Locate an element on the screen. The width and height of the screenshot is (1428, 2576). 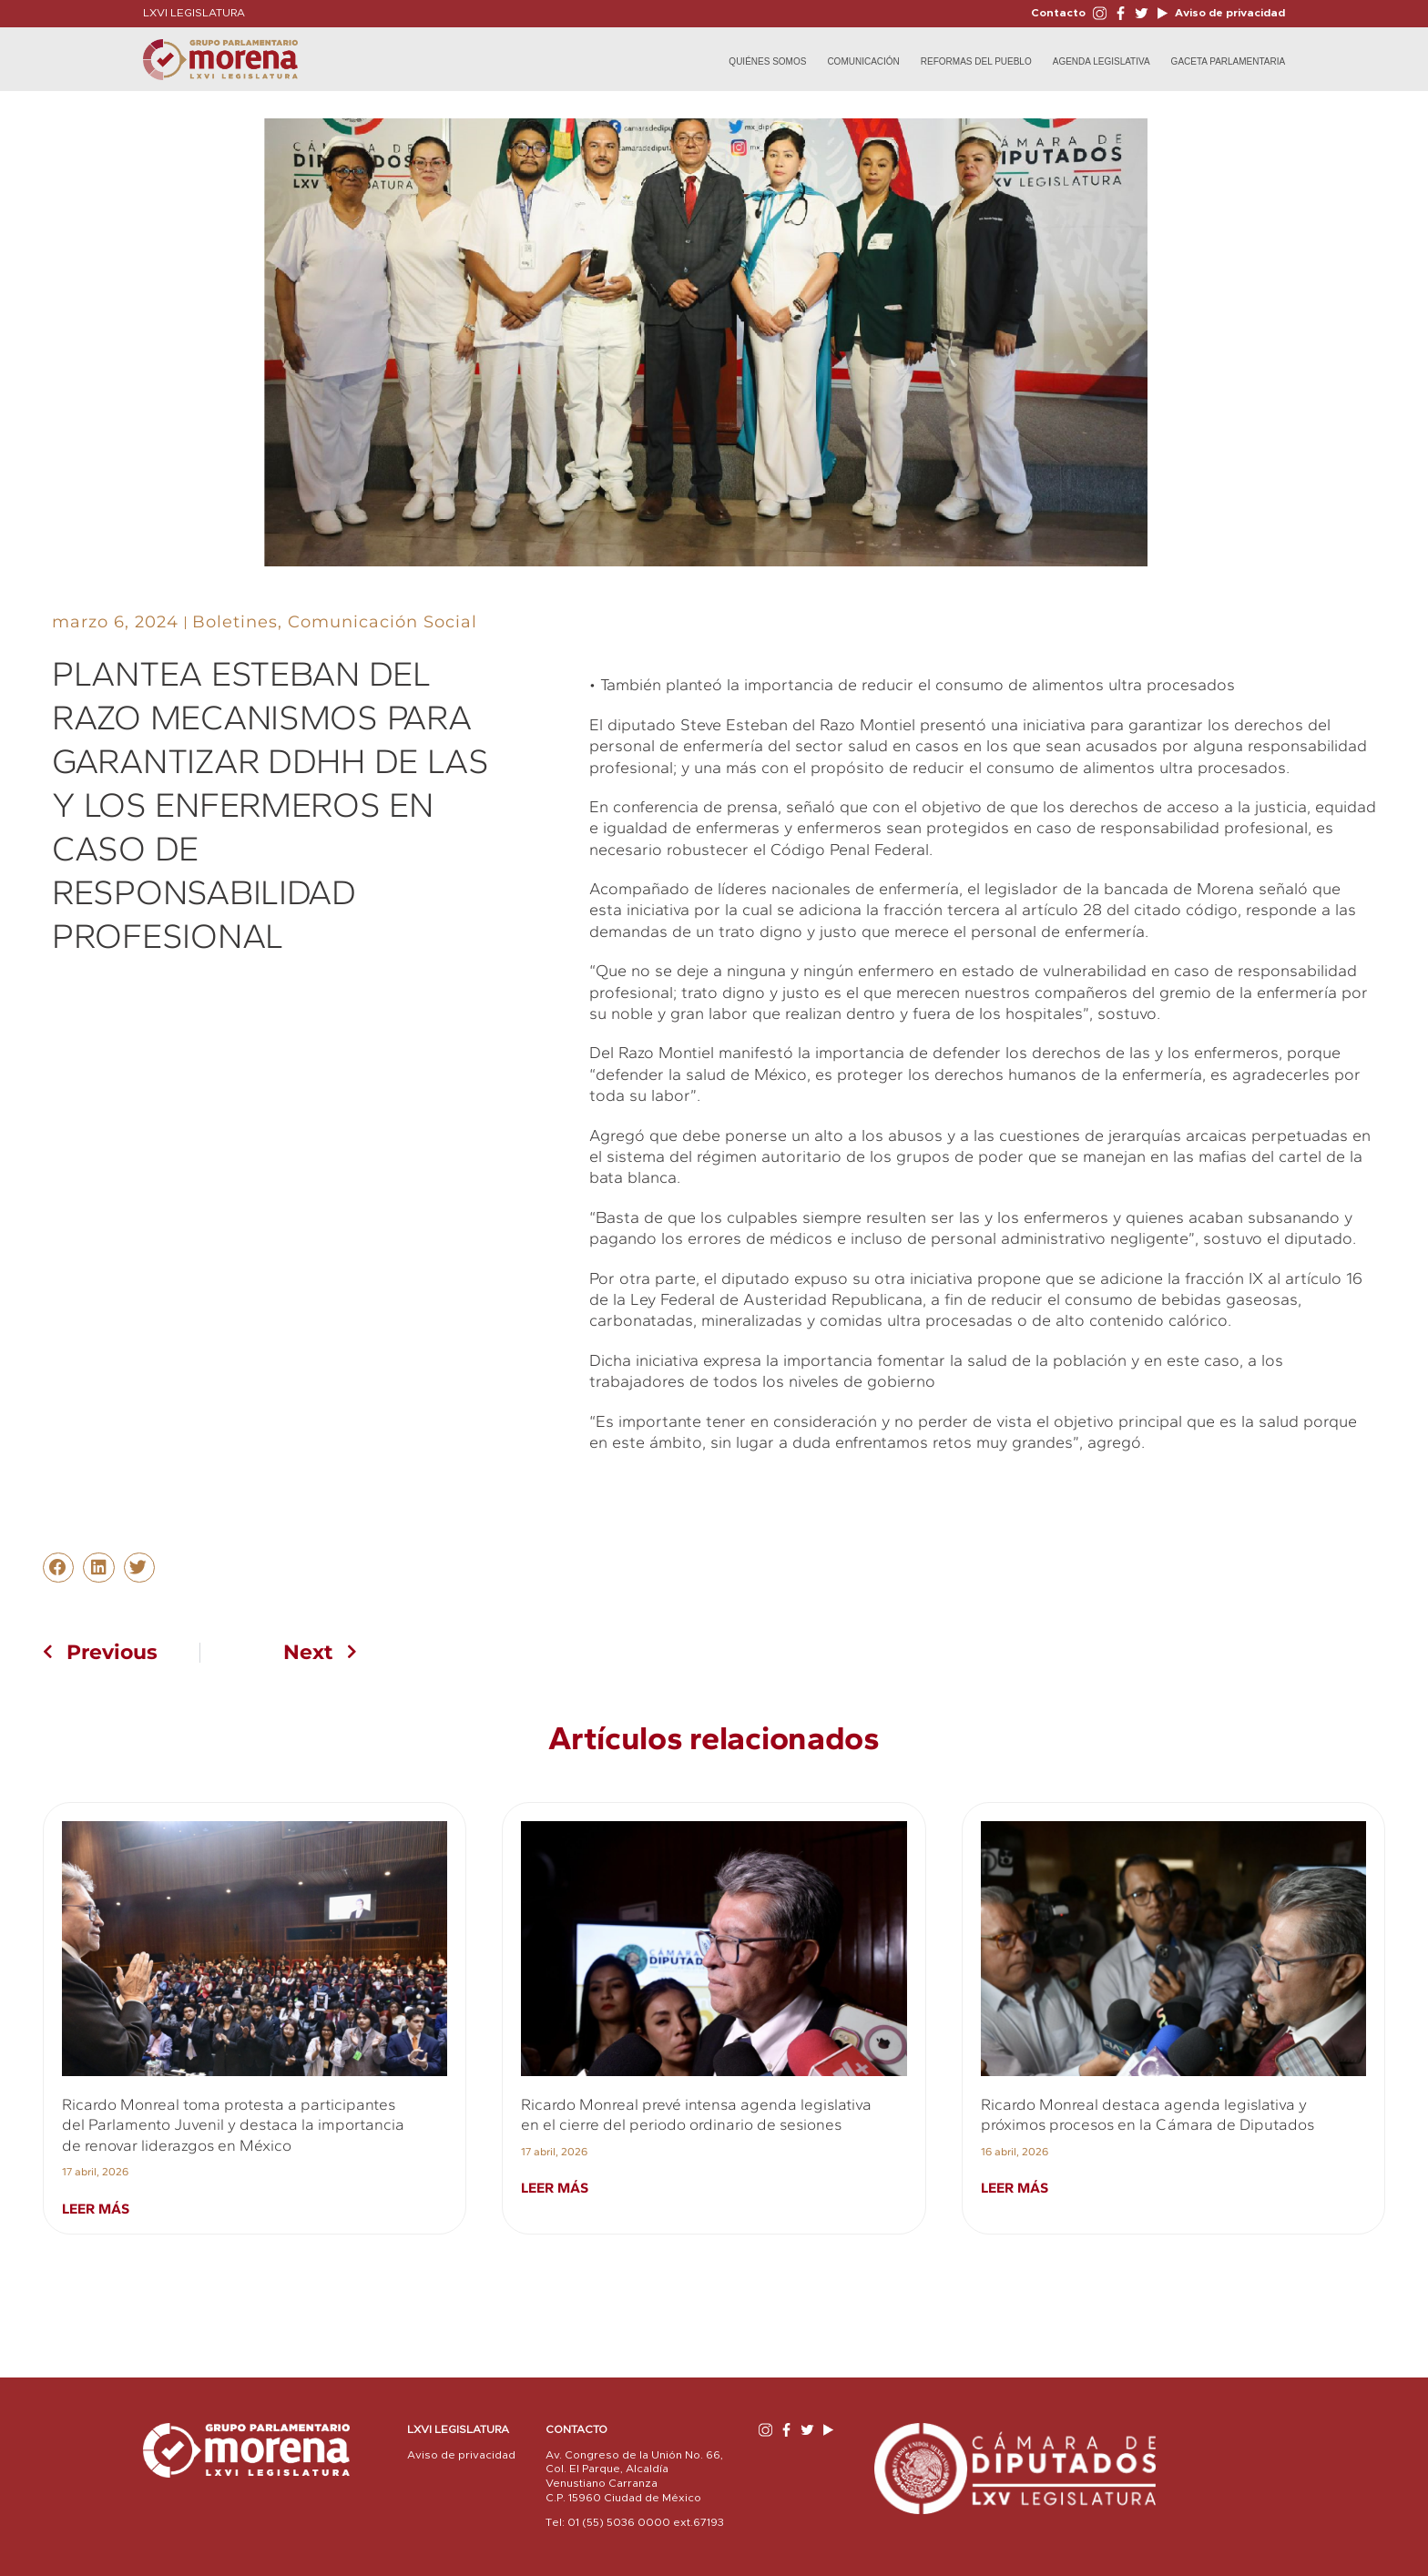
[button] is located at coordinates (58, 1568).